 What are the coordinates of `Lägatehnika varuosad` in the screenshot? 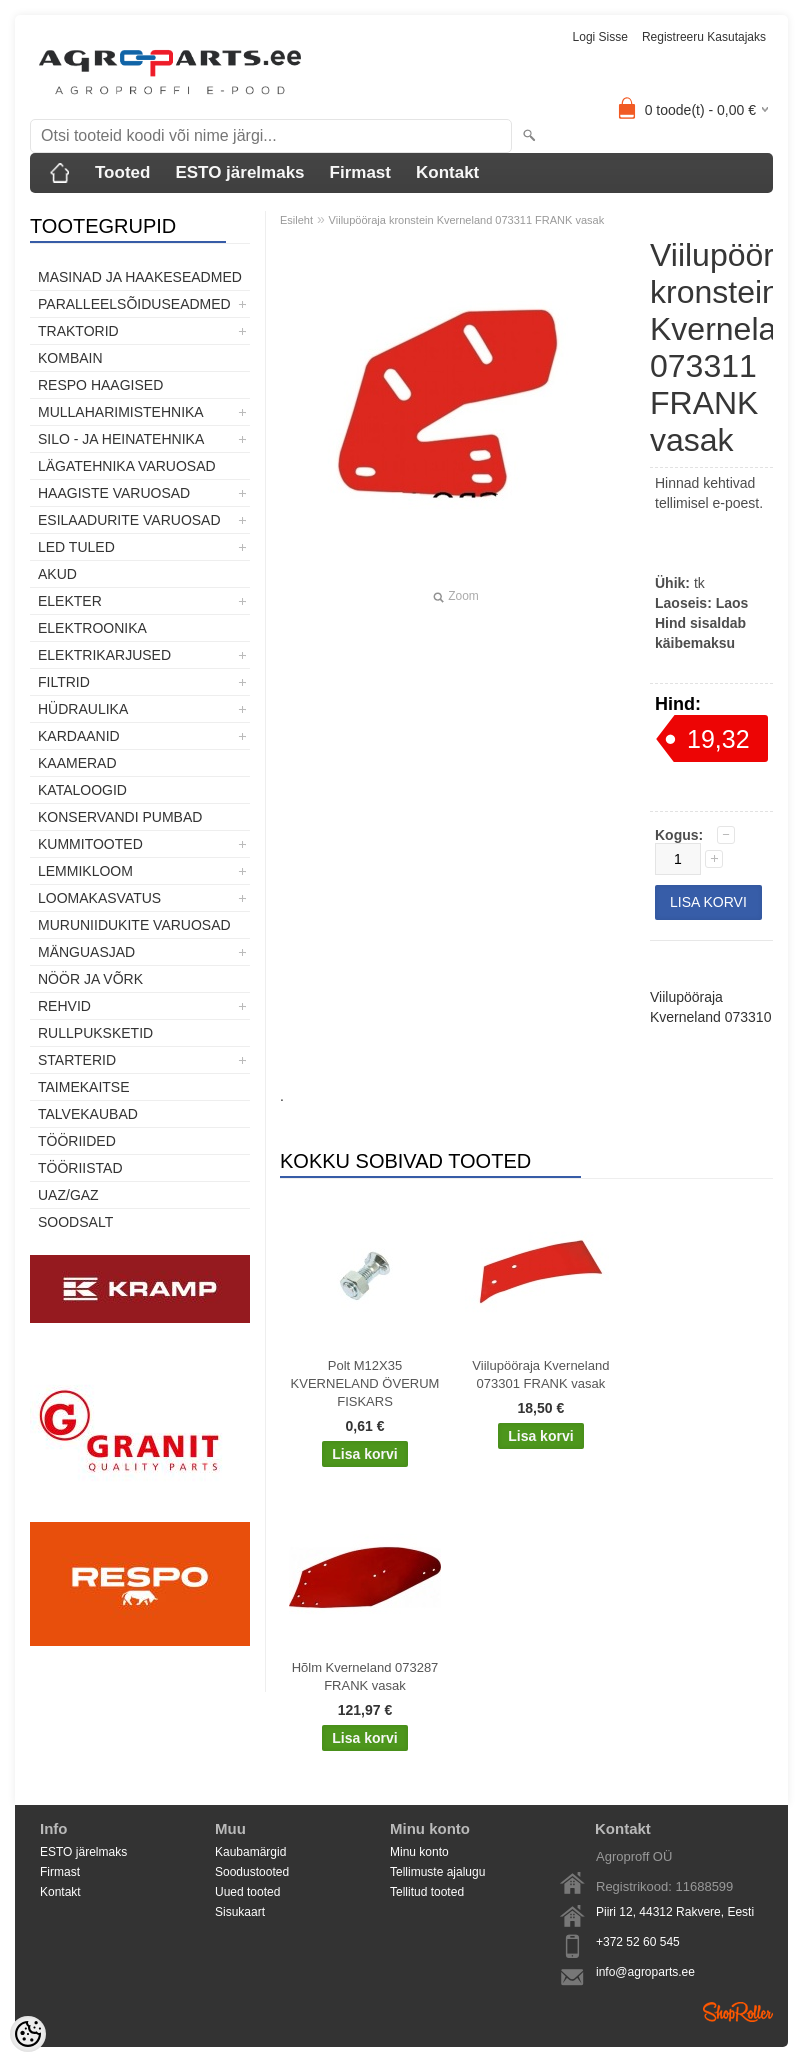 It's located at (127, 466).